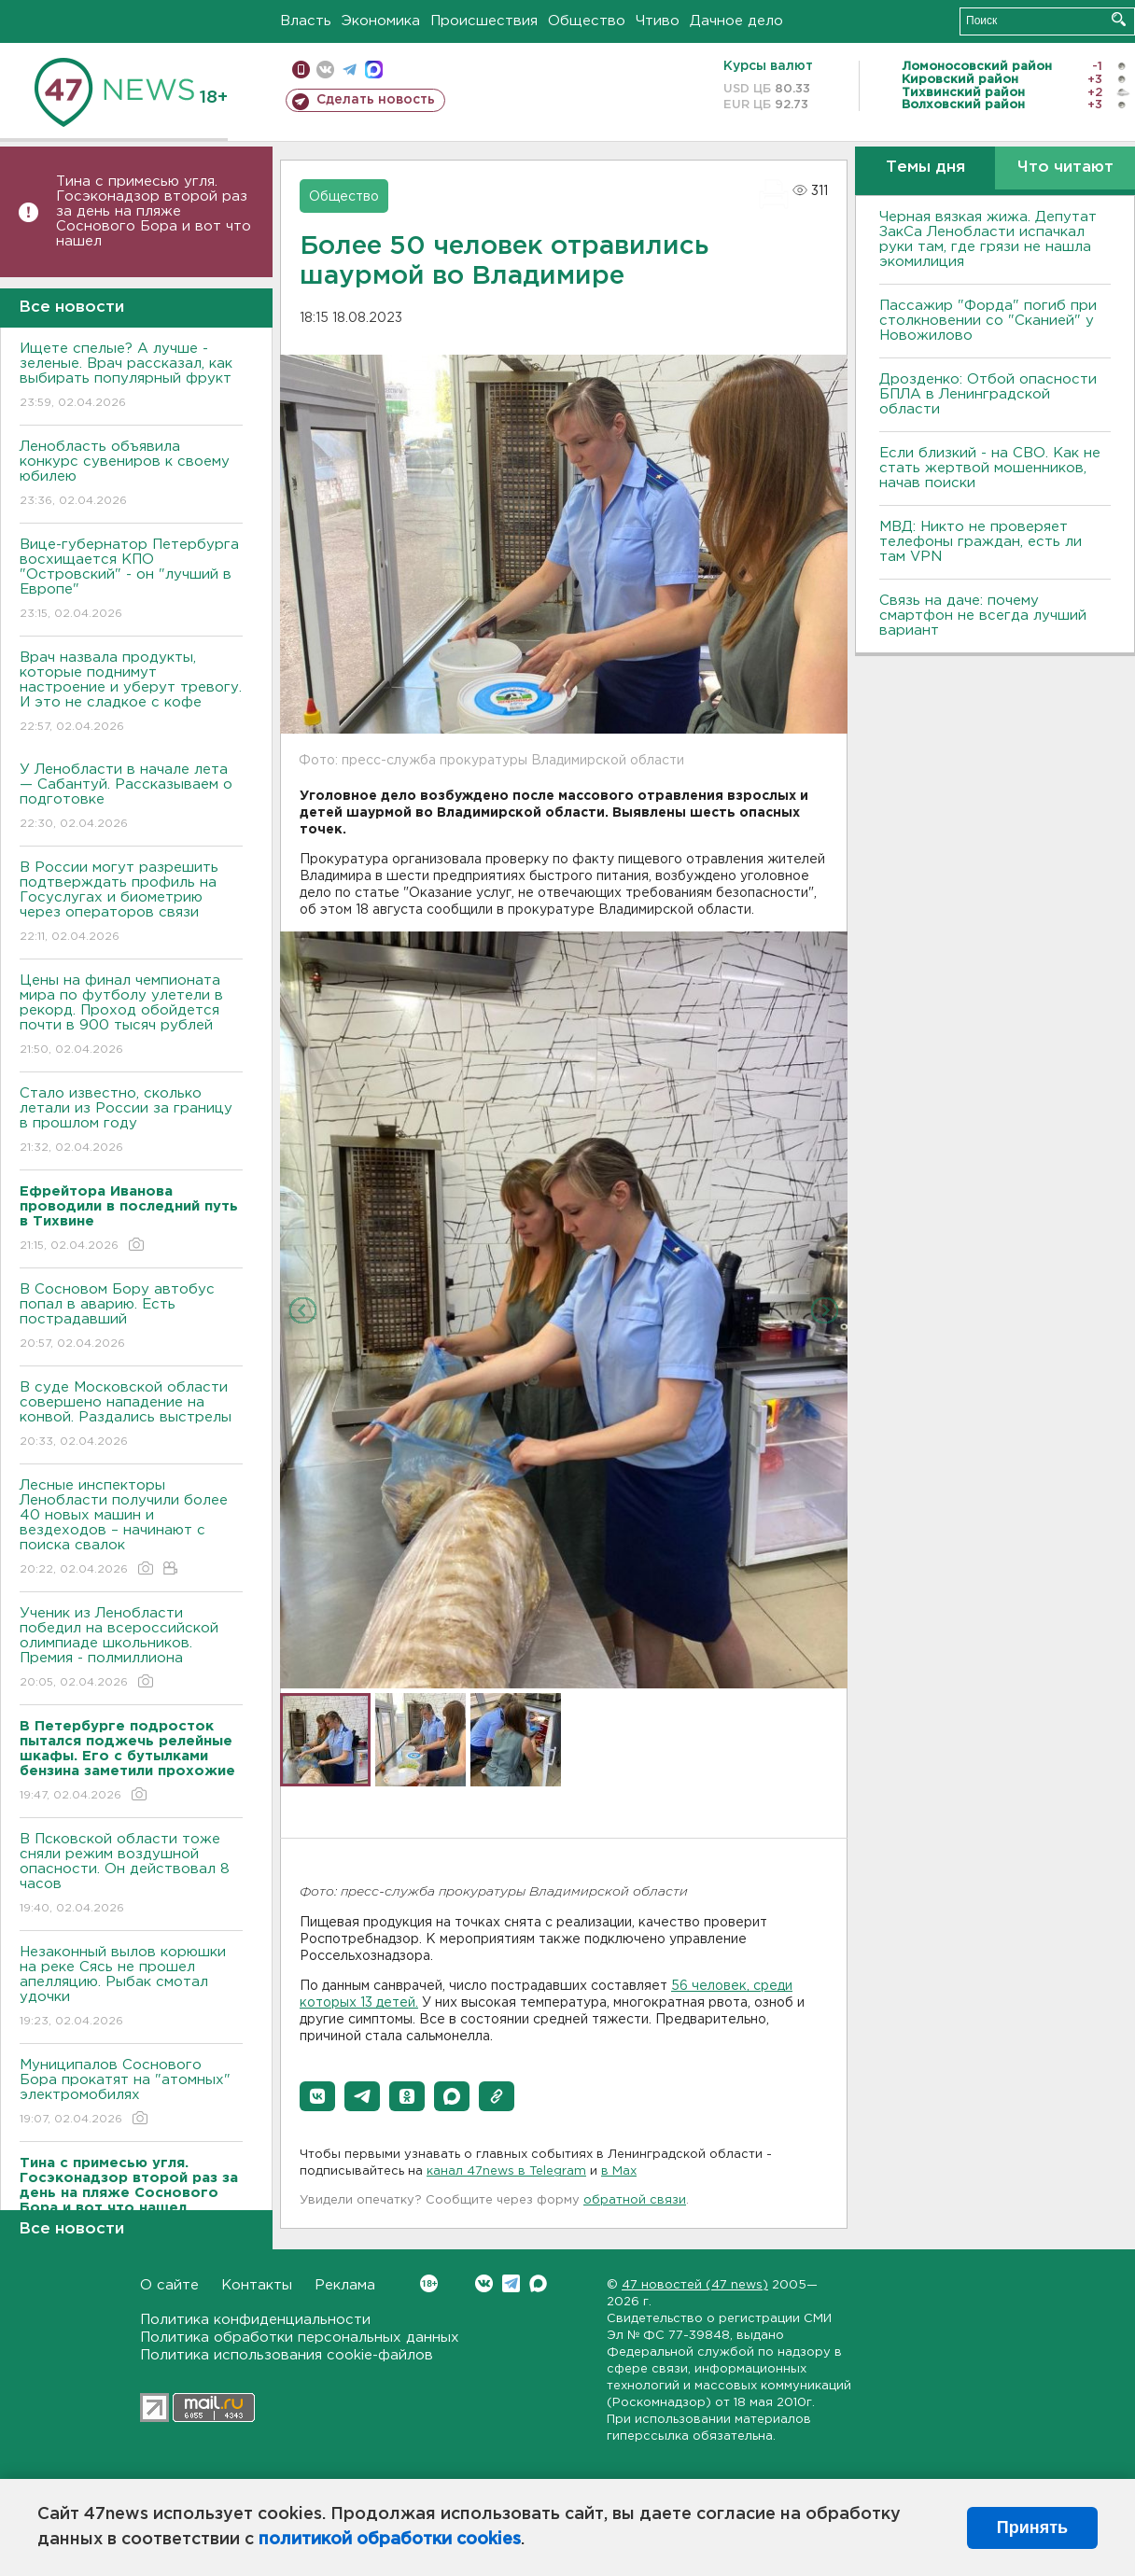 The width and height of the screenshot is (1135, 2576). I want to click on Муниципалов Соснового Бора прокатят на "атомных" электромобилях, so click(131, 2093).